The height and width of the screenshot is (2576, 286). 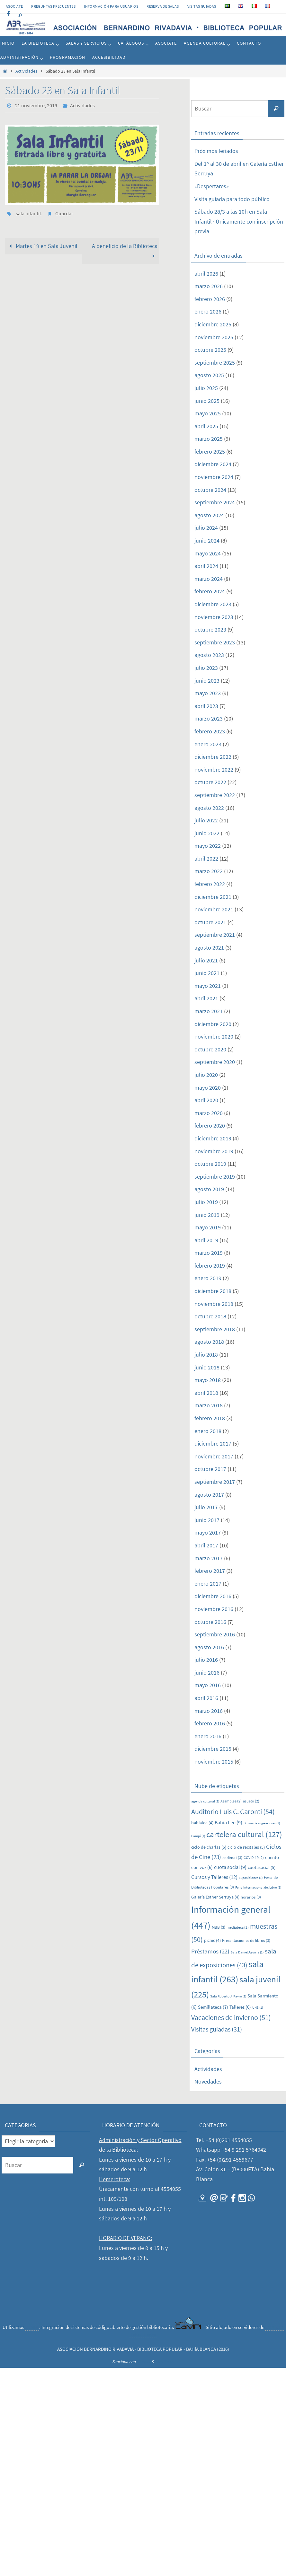 I want to click on septiembre 2025, so click(x=214, y=362).